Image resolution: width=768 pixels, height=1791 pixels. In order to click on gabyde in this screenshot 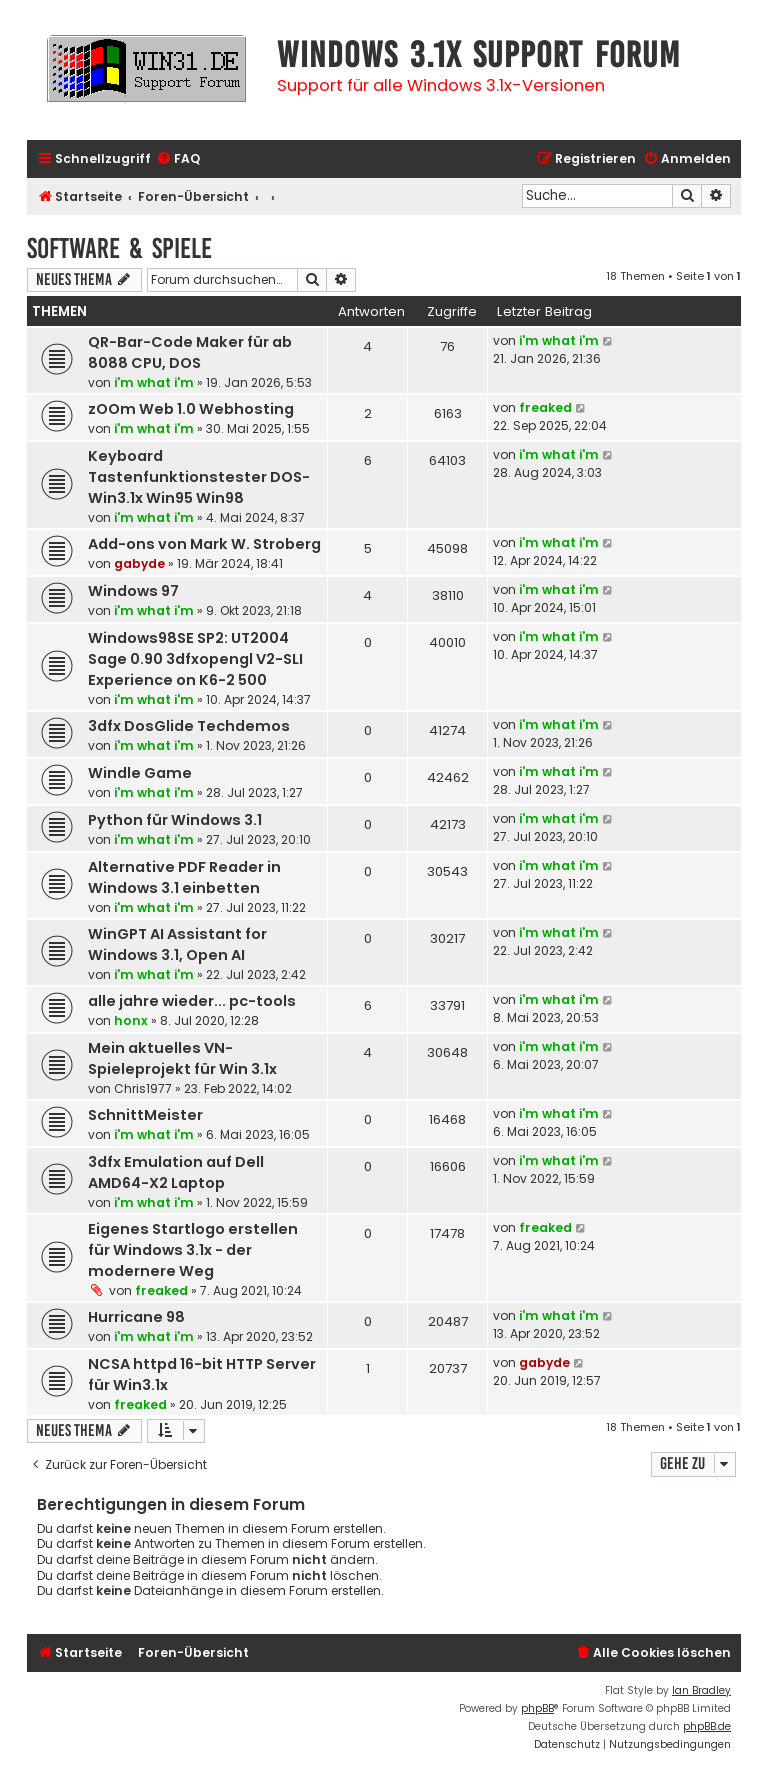, I will do `click(139, 563)`.